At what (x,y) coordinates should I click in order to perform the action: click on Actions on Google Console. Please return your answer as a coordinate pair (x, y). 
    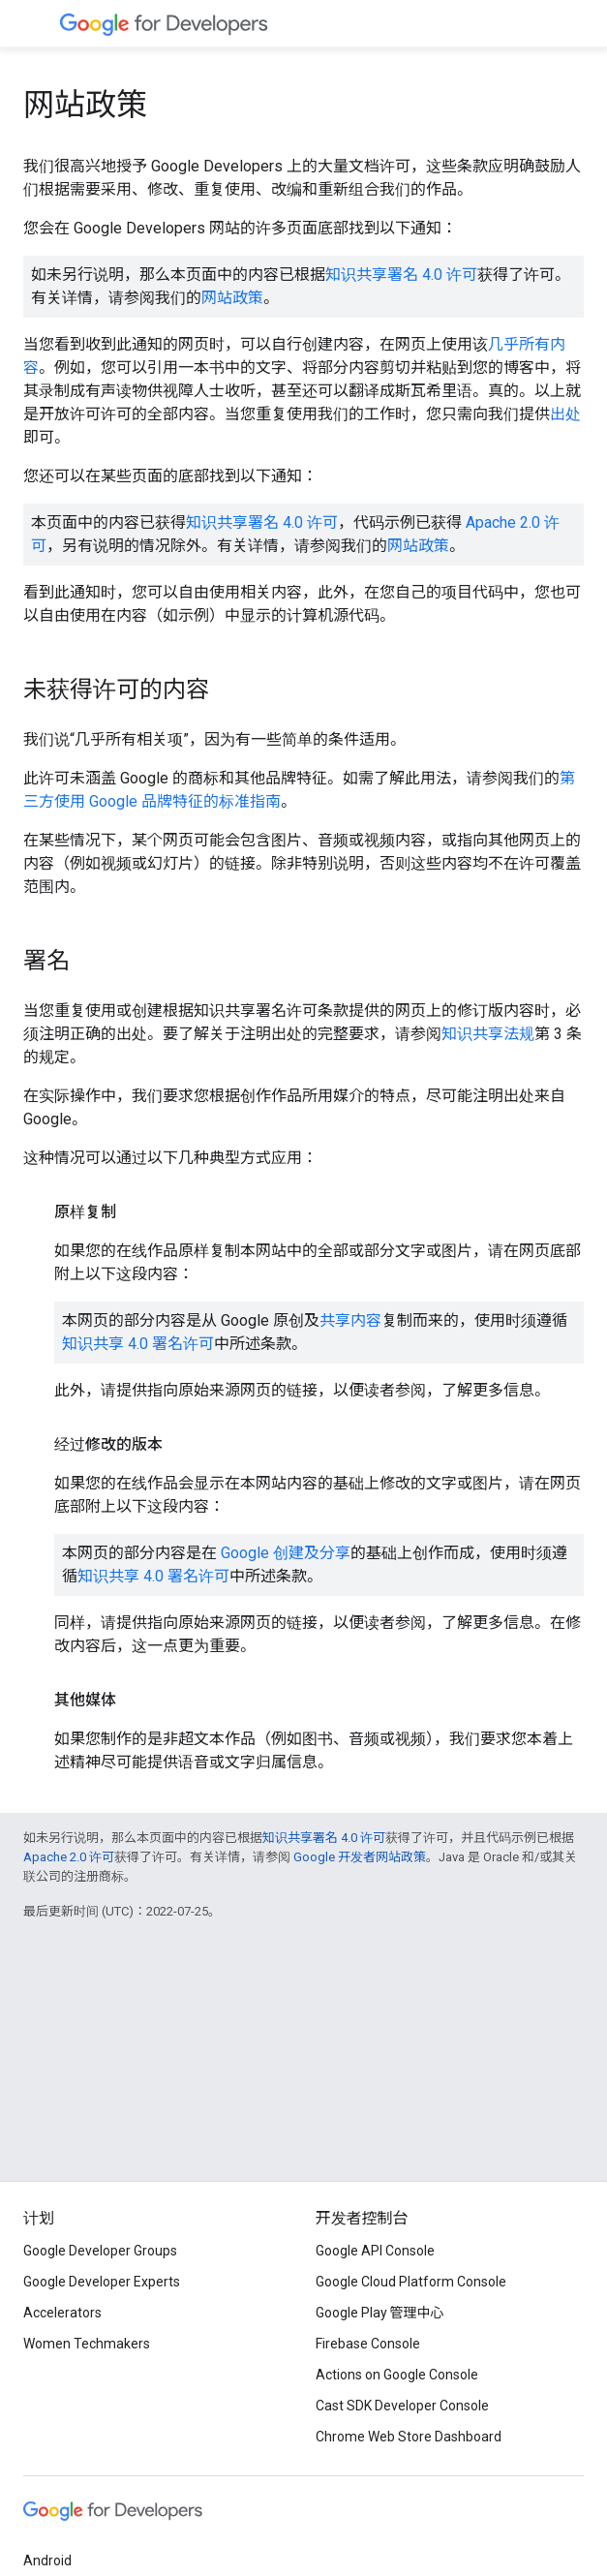
    Looking at the image, I should click on (397, 2374).